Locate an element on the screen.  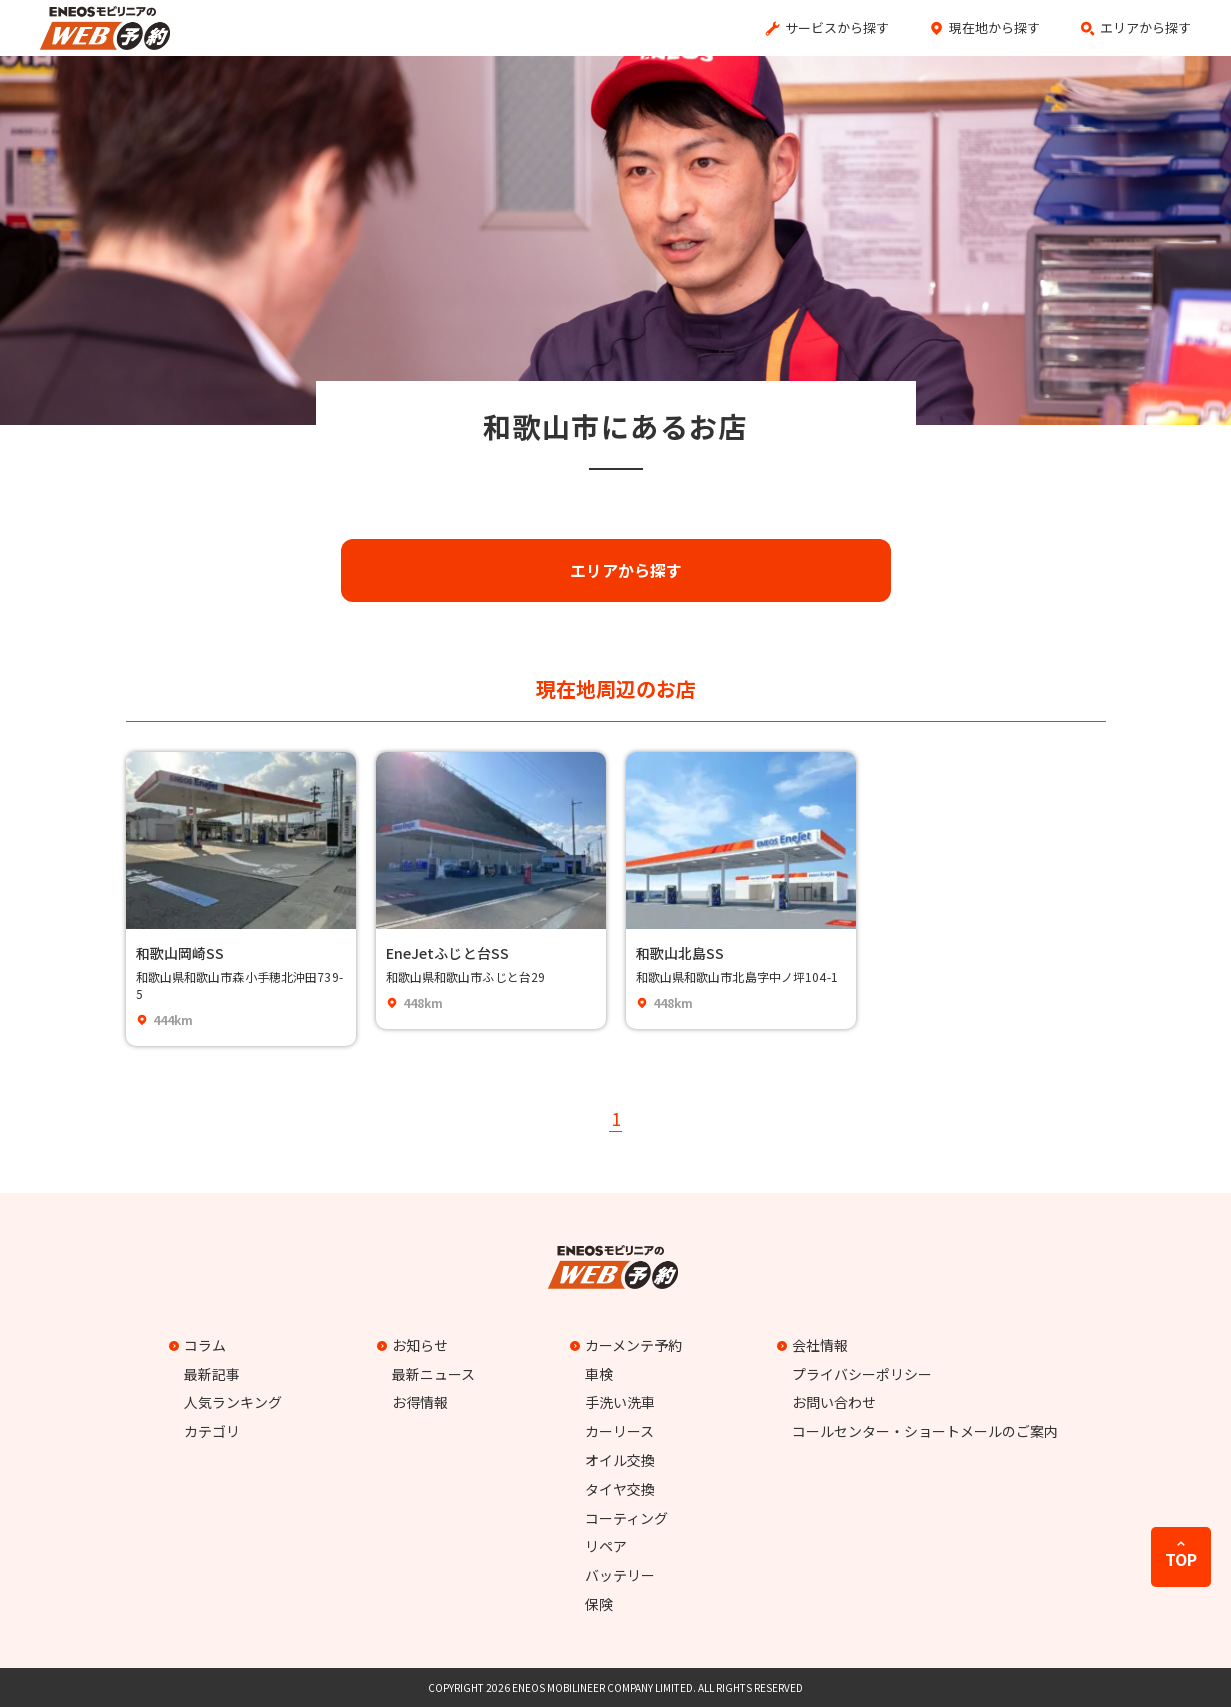
お知らせ is located at coordinates (415, 1345).